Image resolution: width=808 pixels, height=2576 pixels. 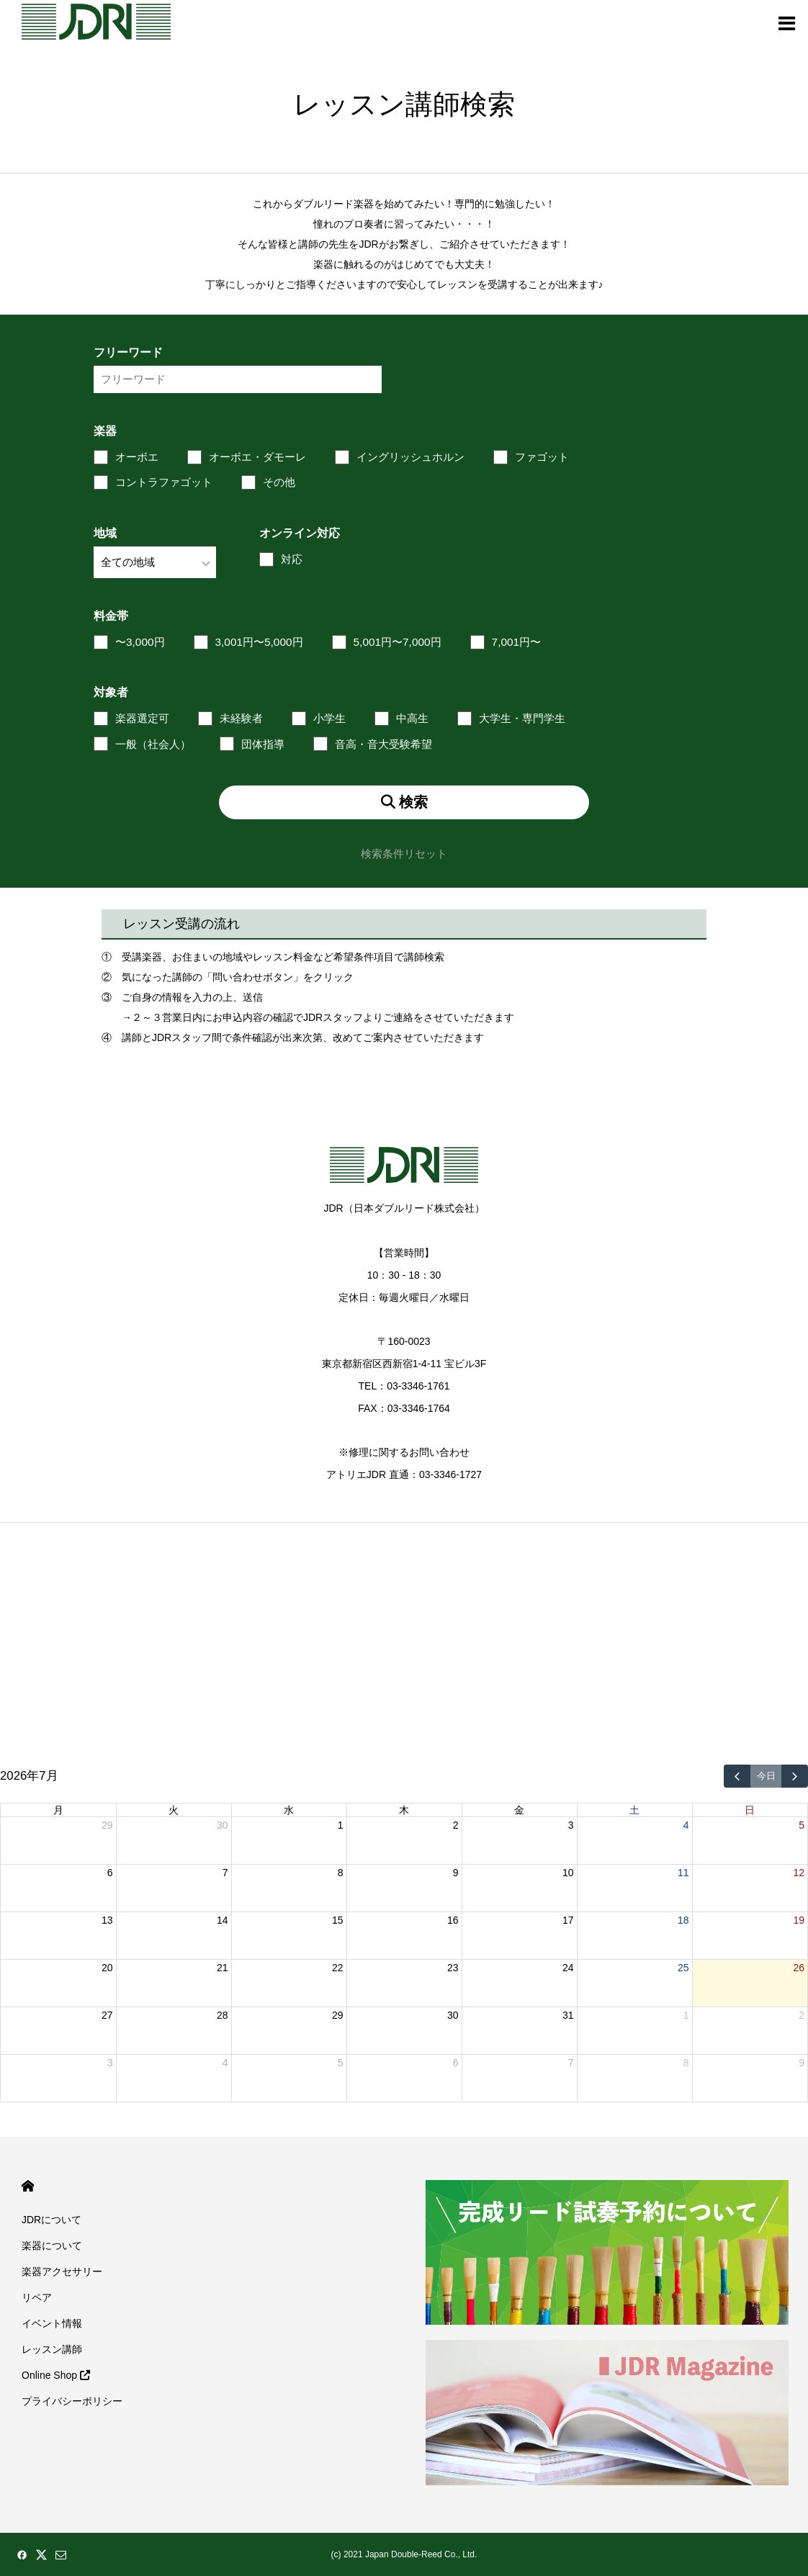 What do you see at coordinates (341, 2062) in the screenshot?
I see `5 [2026年8月5日]` at bounding box center [341, 2062].